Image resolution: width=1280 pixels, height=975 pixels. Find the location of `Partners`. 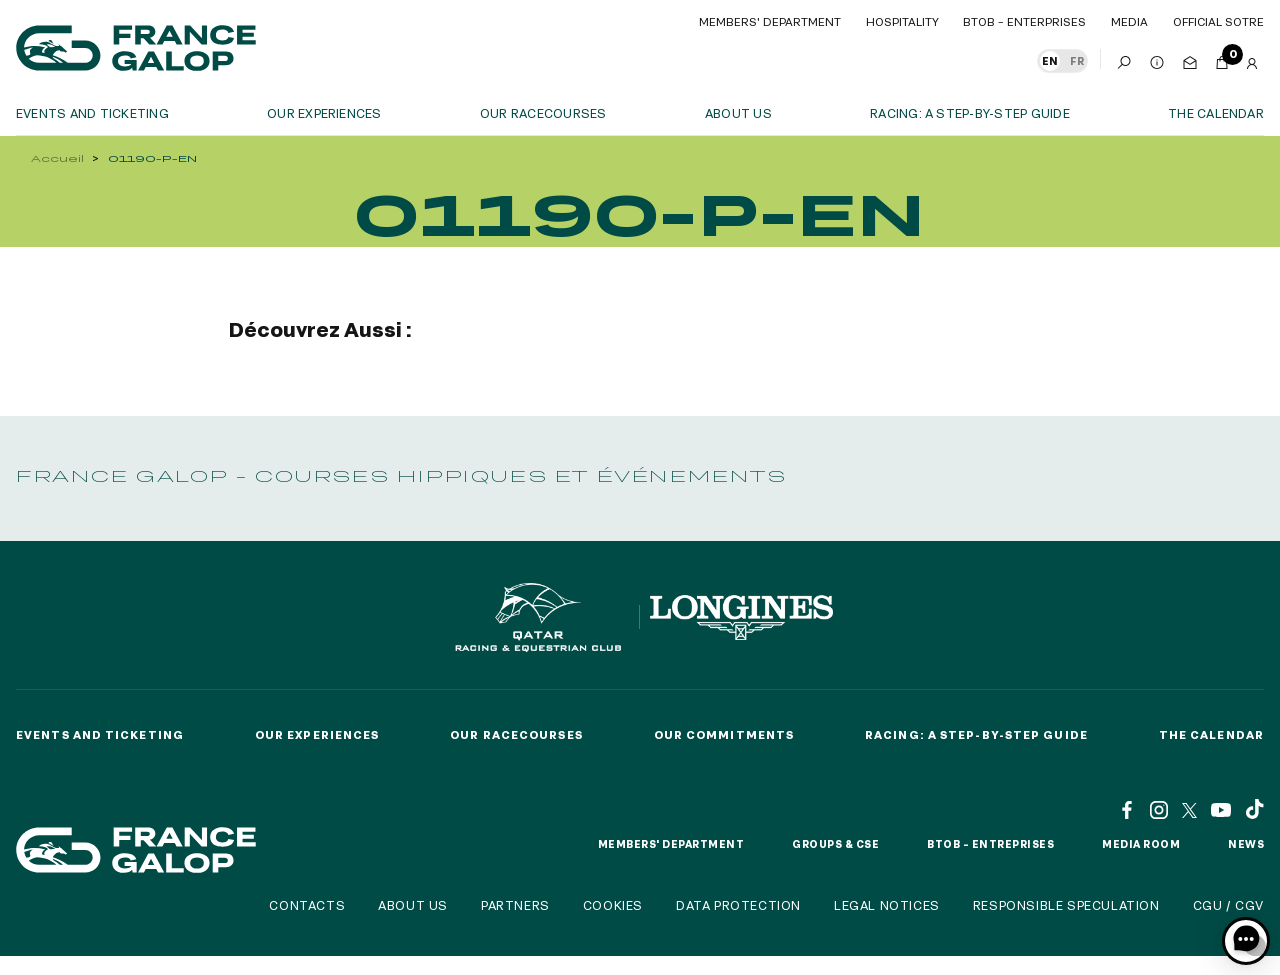

Partners is located at coordinates (515, 905).